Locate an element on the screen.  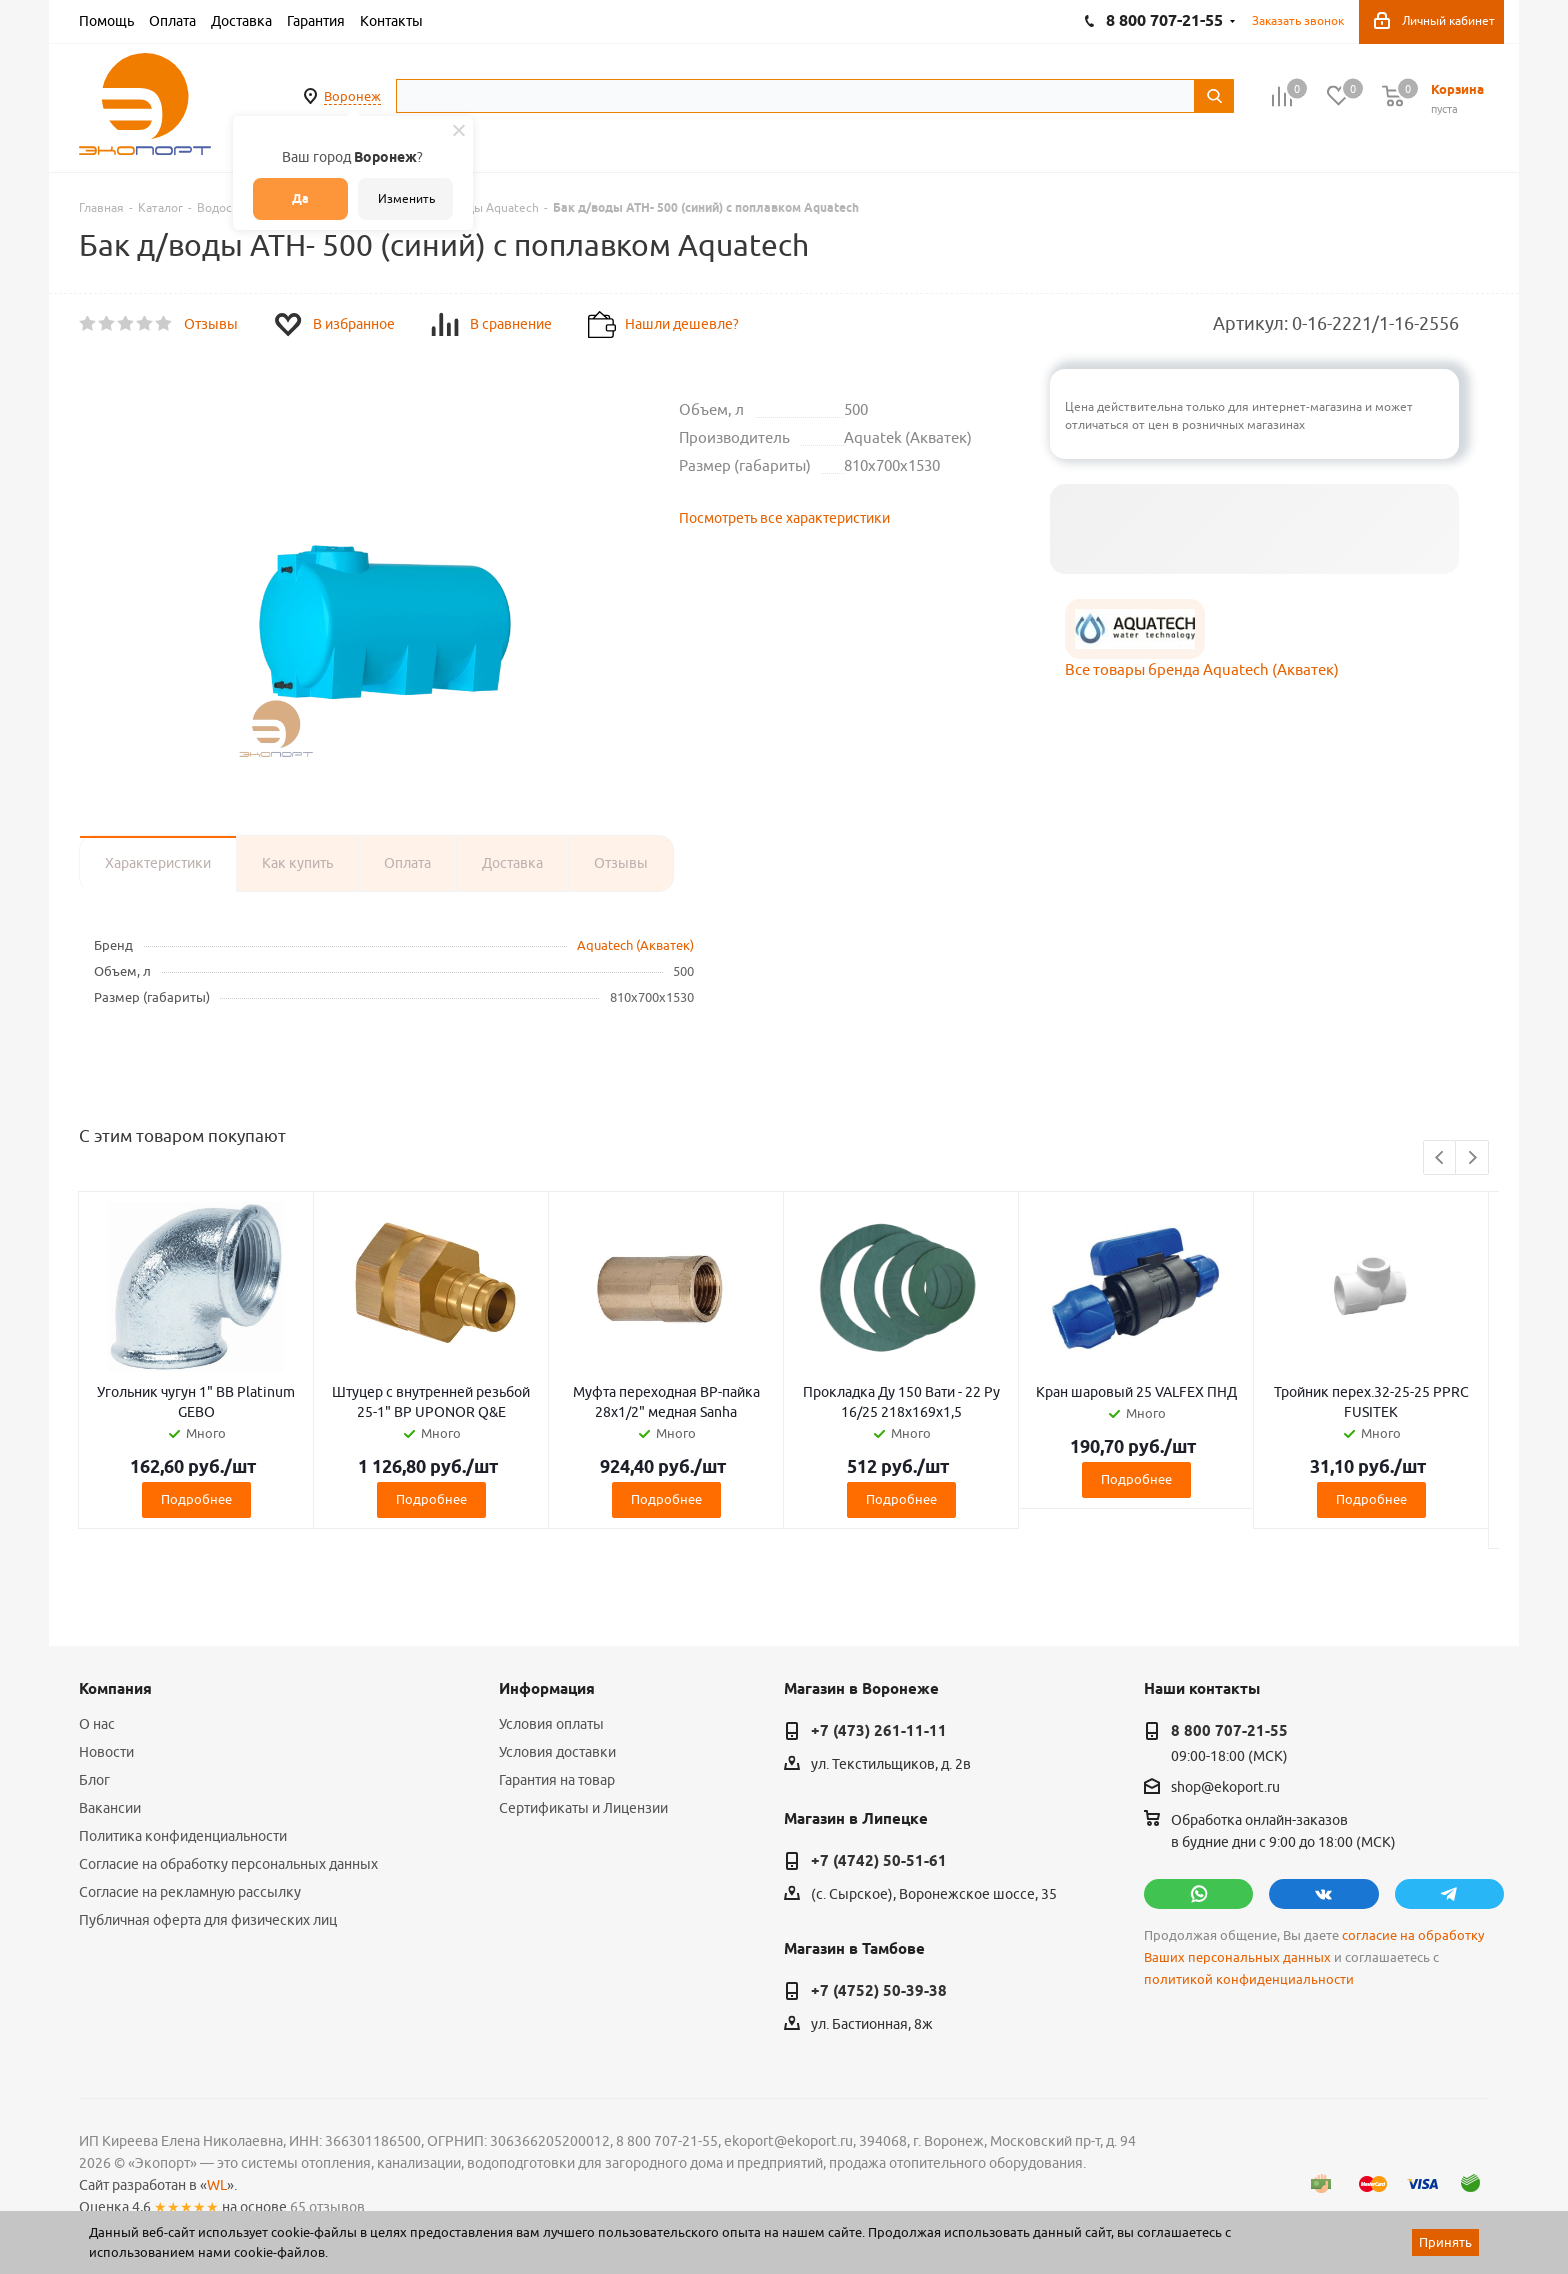
Подробнее is located at coordinates (196, 1499).